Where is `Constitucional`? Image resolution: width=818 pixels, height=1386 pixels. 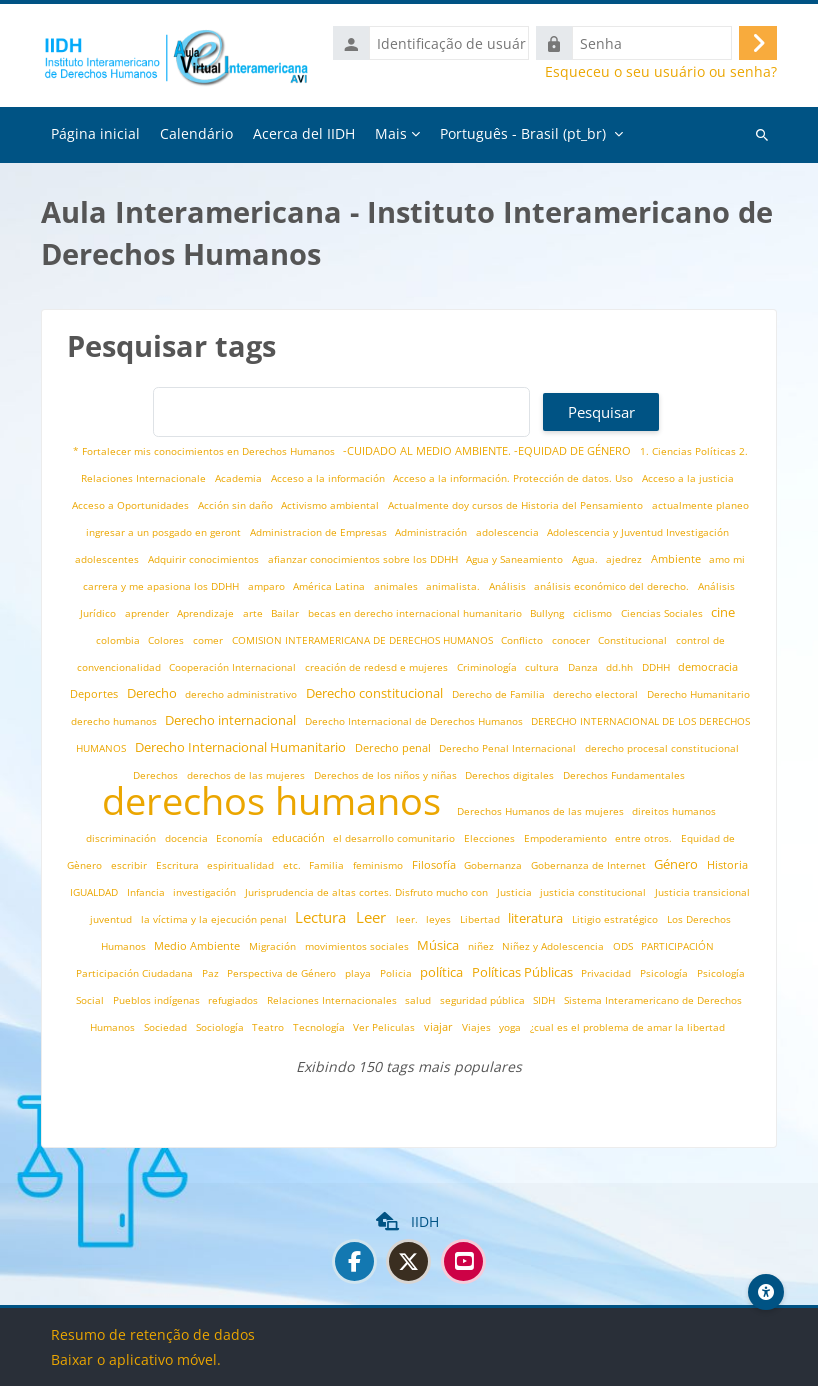
Constitucional is located at coordinates (634, 640).